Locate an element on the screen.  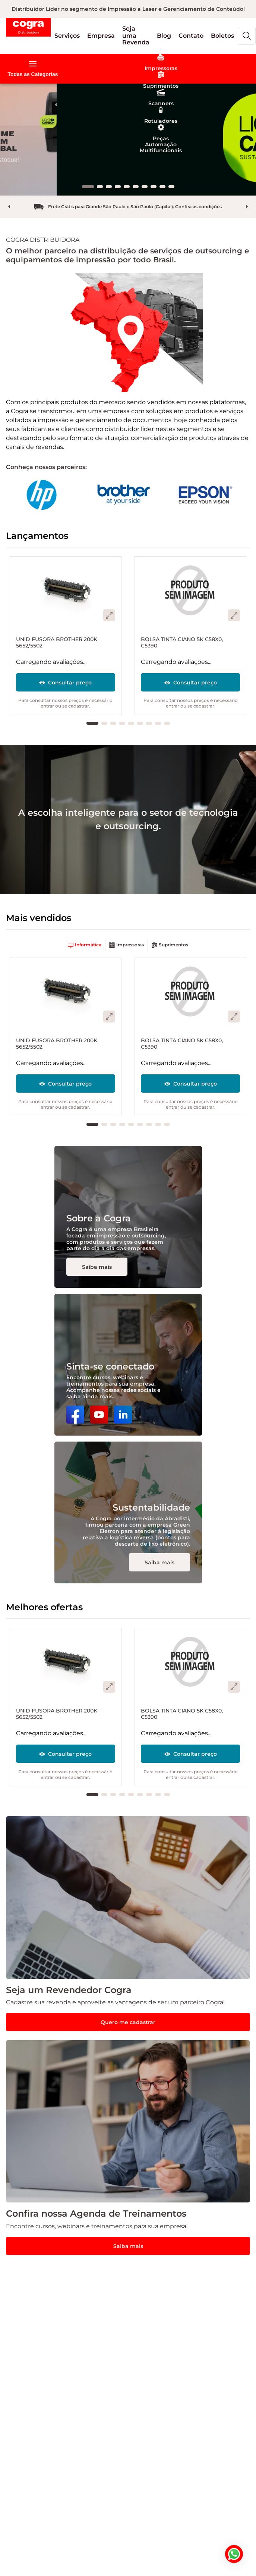
next is located at coordinates (247, 206).